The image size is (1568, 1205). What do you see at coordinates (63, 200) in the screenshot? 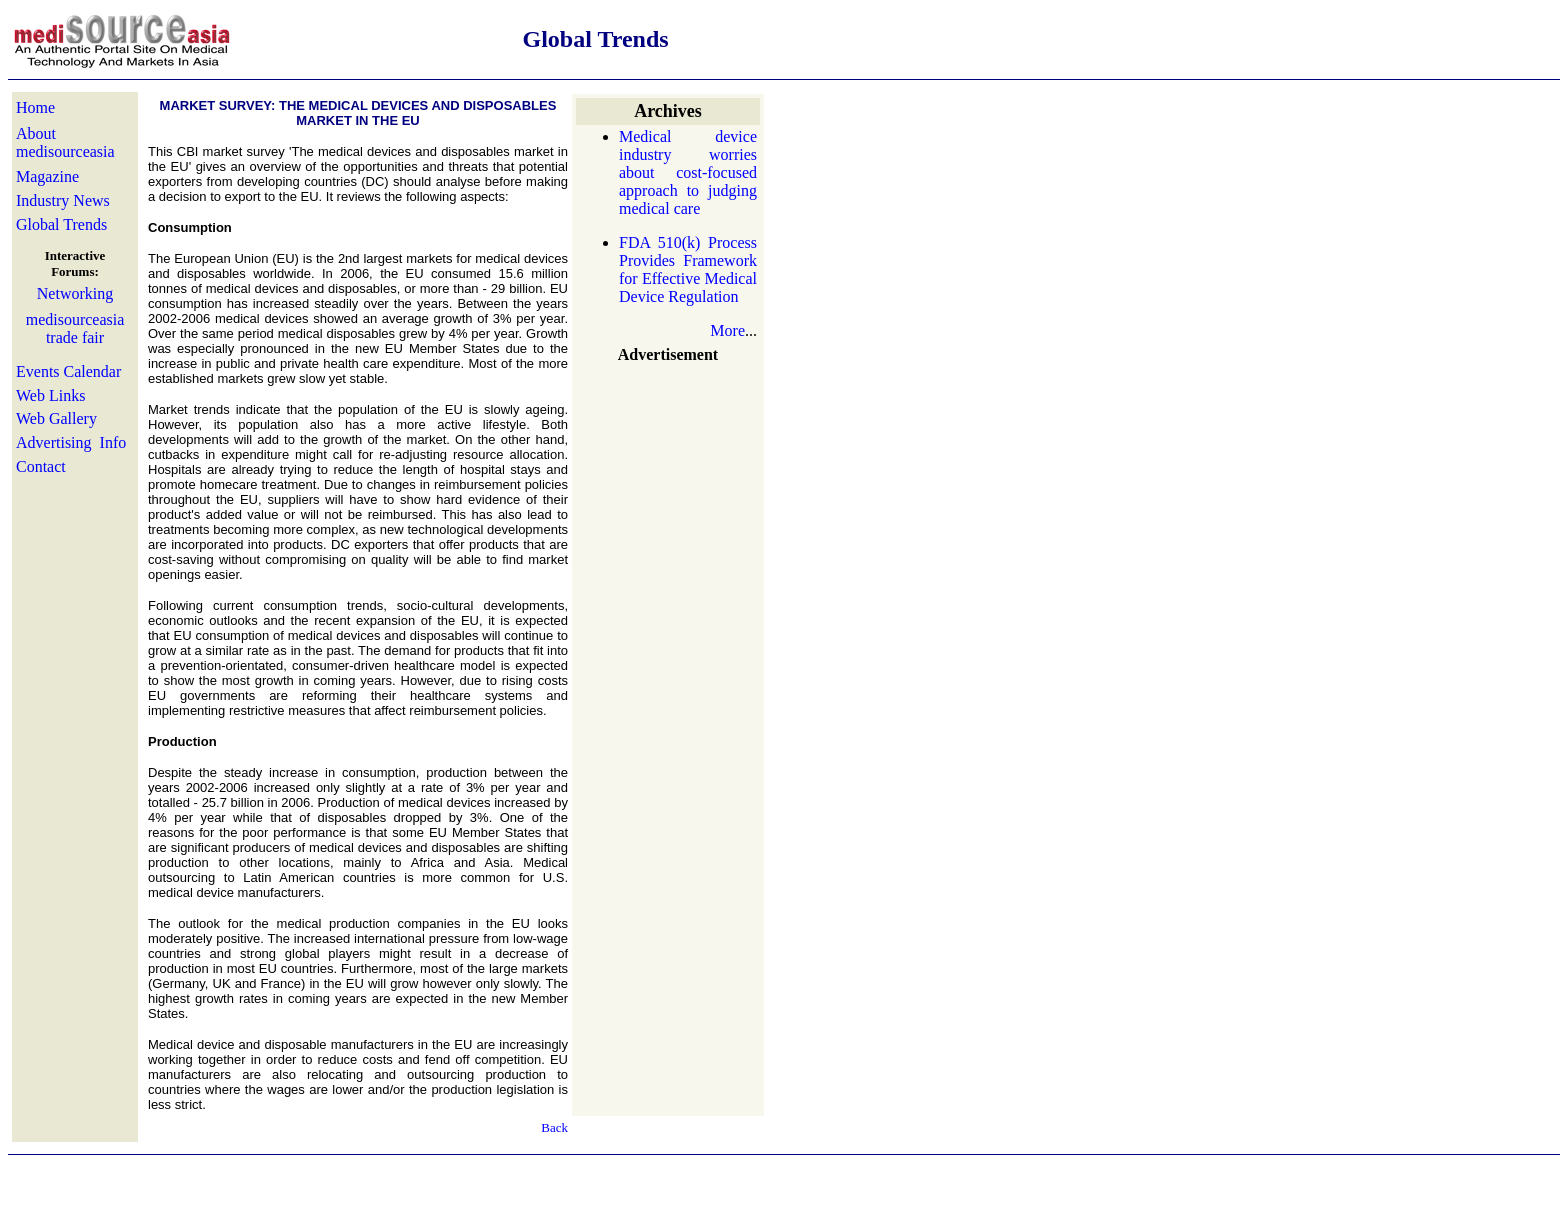
I see `Industry News` at bounding box center [63, 200].